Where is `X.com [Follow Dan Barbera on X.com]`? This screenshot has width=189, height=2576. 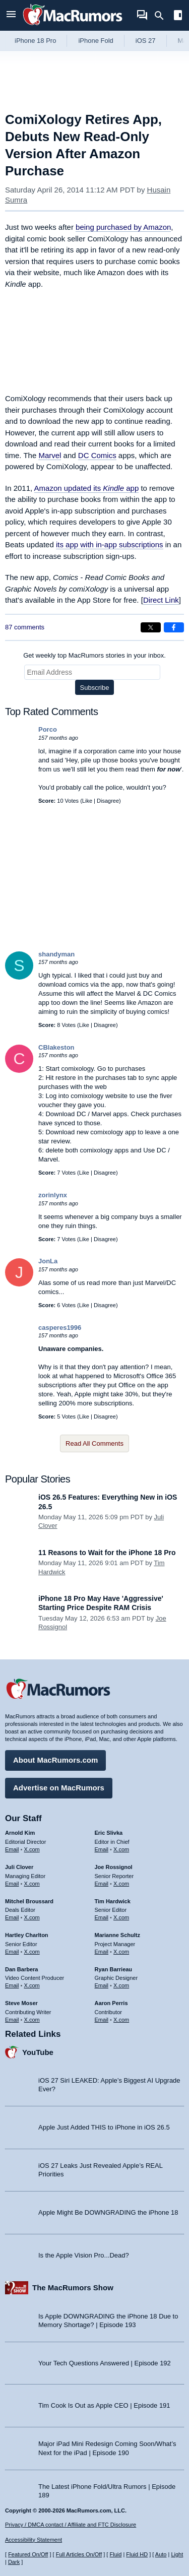
X.com [Follow Dan Barbera on X.com] is located at coordinates (32, 1985).